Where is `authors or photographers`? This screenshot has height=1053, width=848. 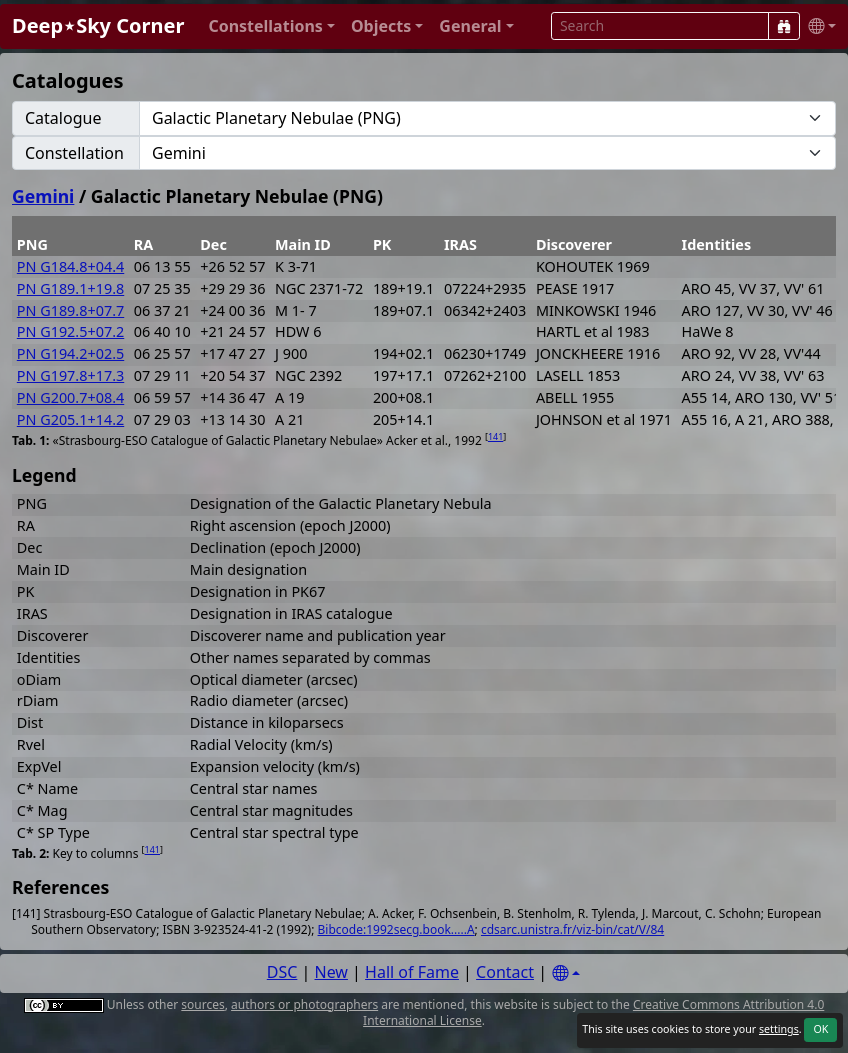
authors or photographers is located at coordinates (304, 1004).